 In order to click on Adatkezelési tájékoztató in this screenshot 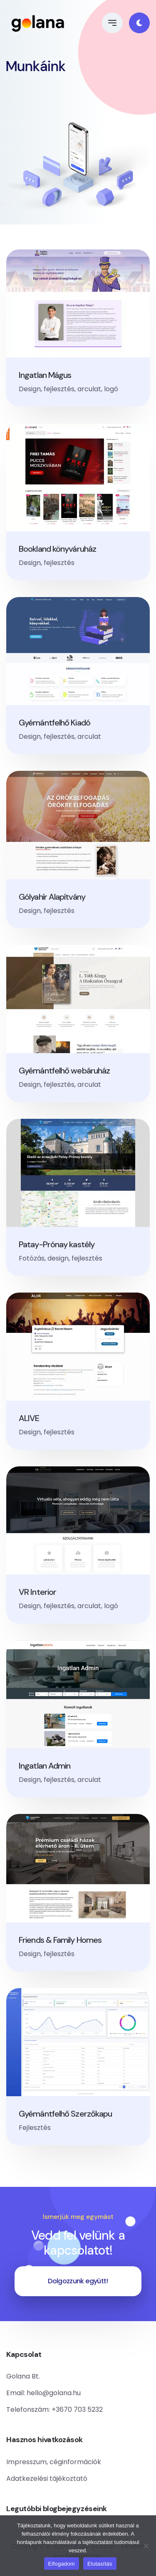, I will do `click(46, 2478)`.